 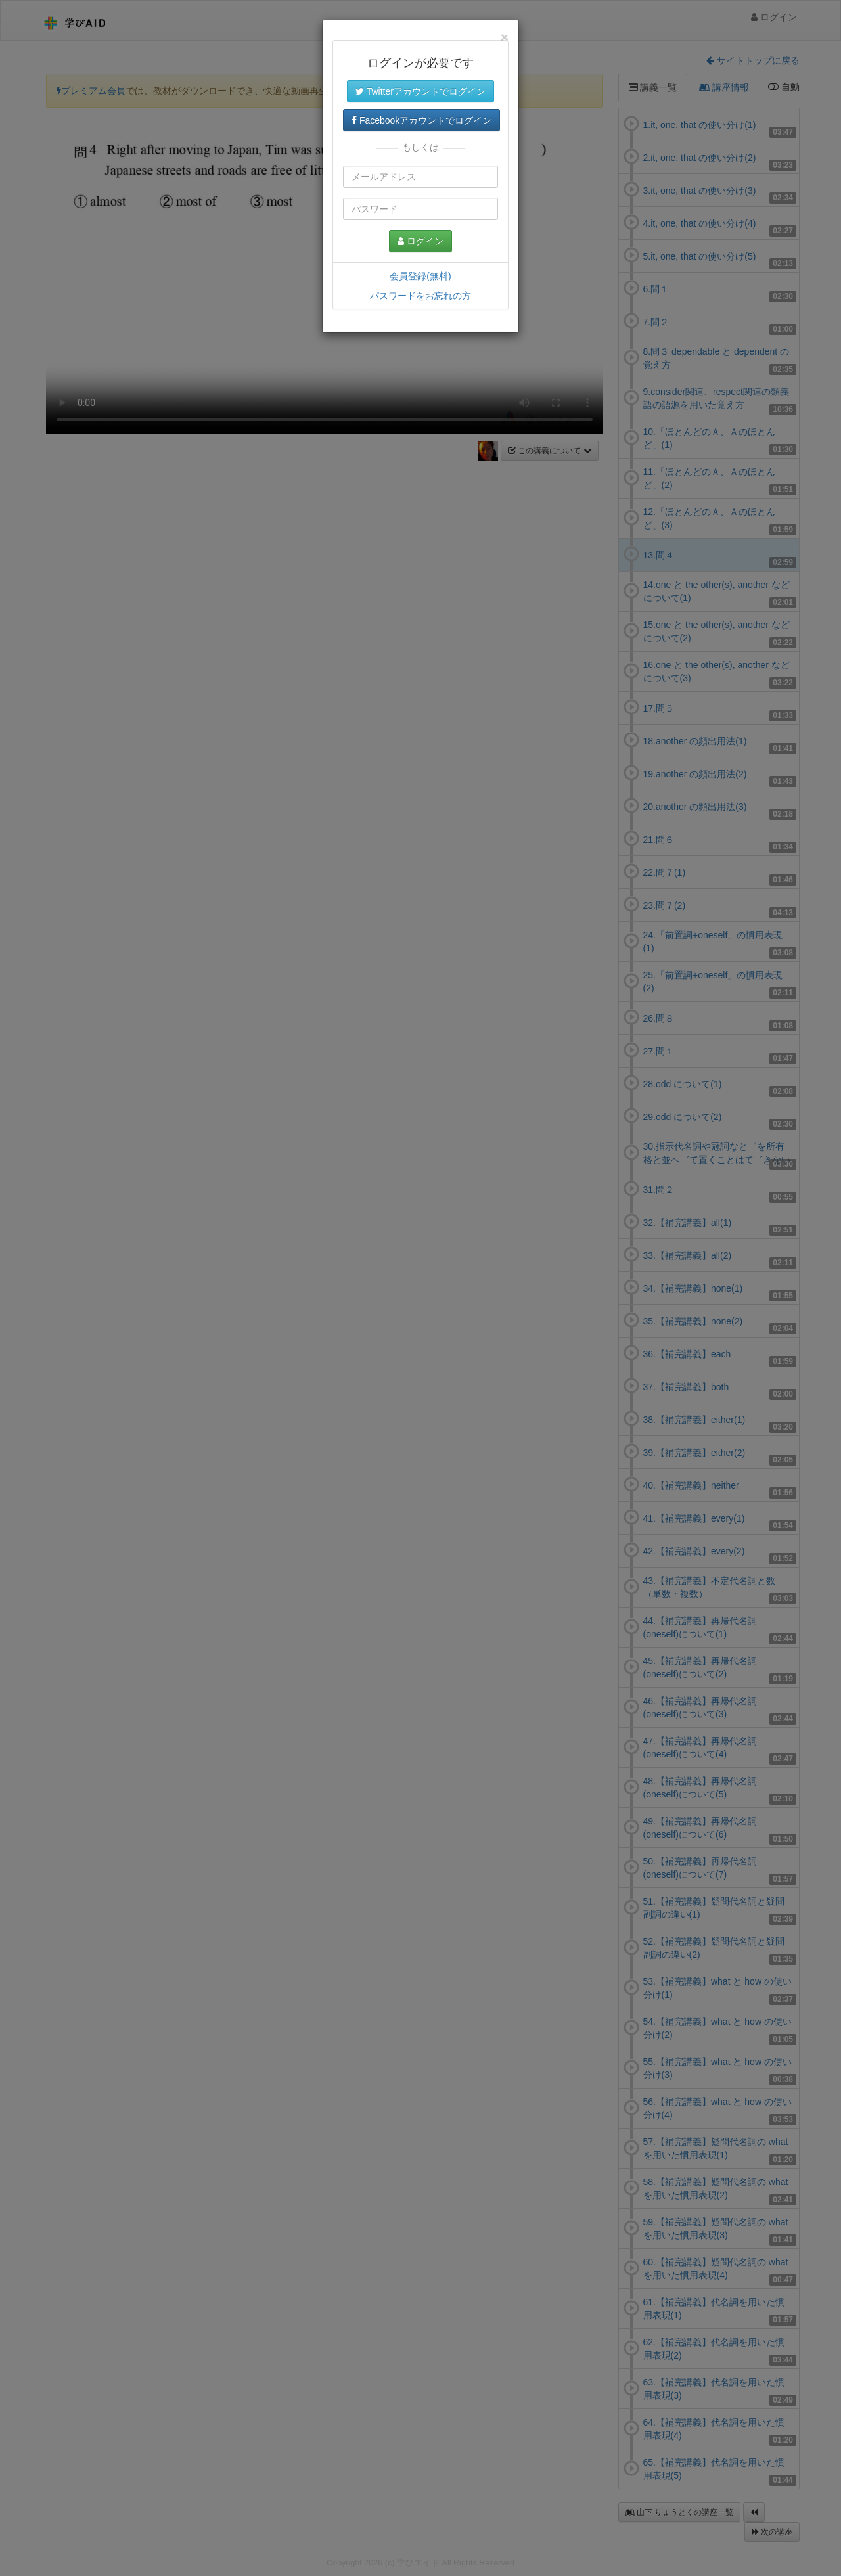 I want to click on Twitterアカウントでログイン, so click(x=420, y=91).